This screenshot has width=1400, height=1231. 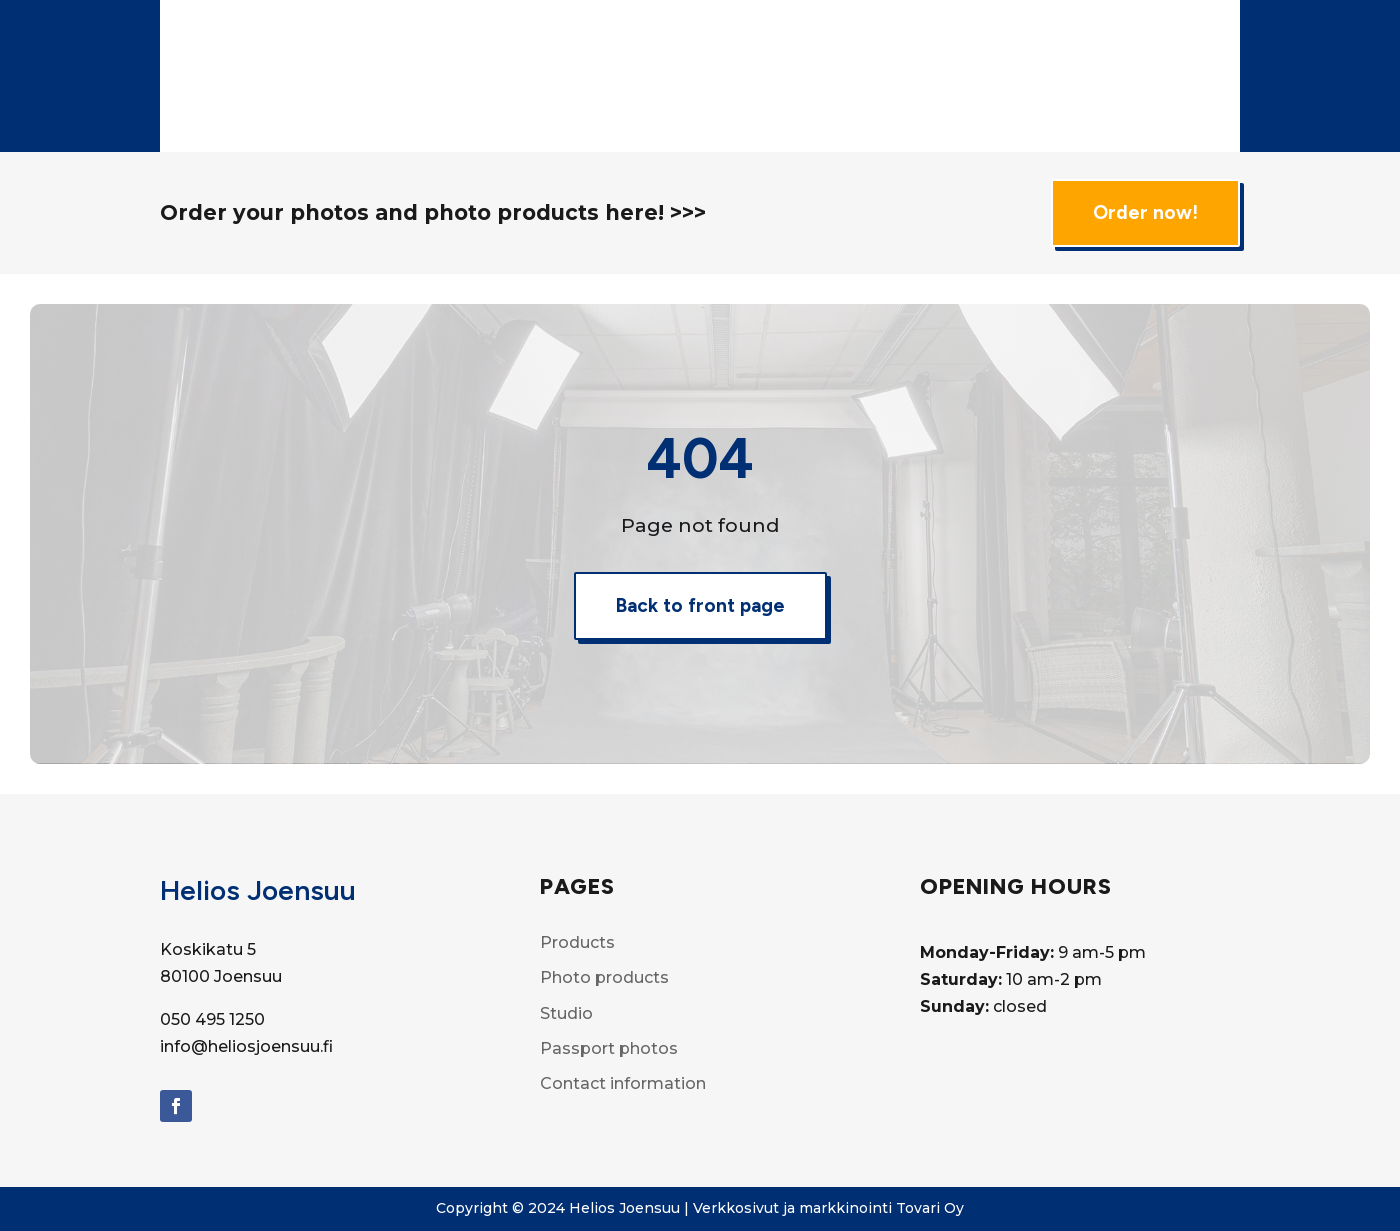 What do you see at coordinates (873, 113) in the screenshot?
I see `Contact info` at bounding box center [873, 113].